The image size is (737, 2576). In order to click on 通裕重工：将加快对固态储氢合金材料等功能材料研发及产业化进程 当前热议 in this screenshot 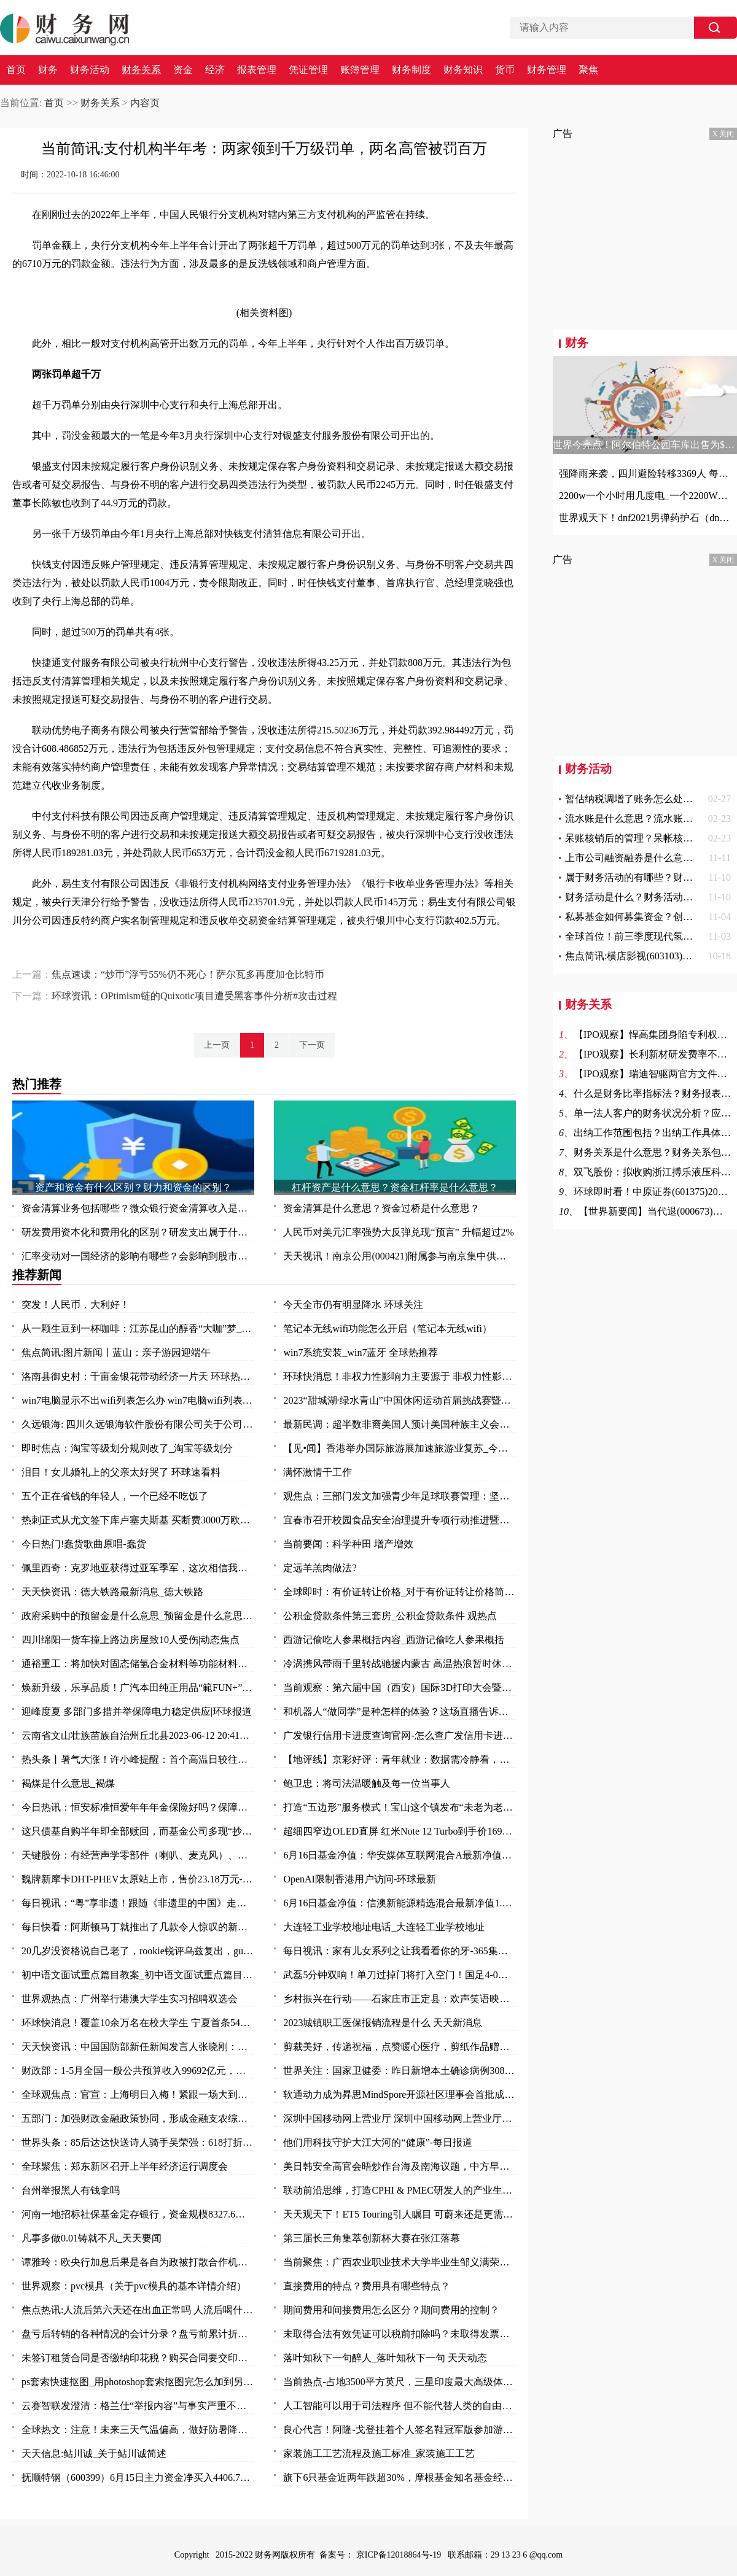, I will do `click(137, 1663)`.